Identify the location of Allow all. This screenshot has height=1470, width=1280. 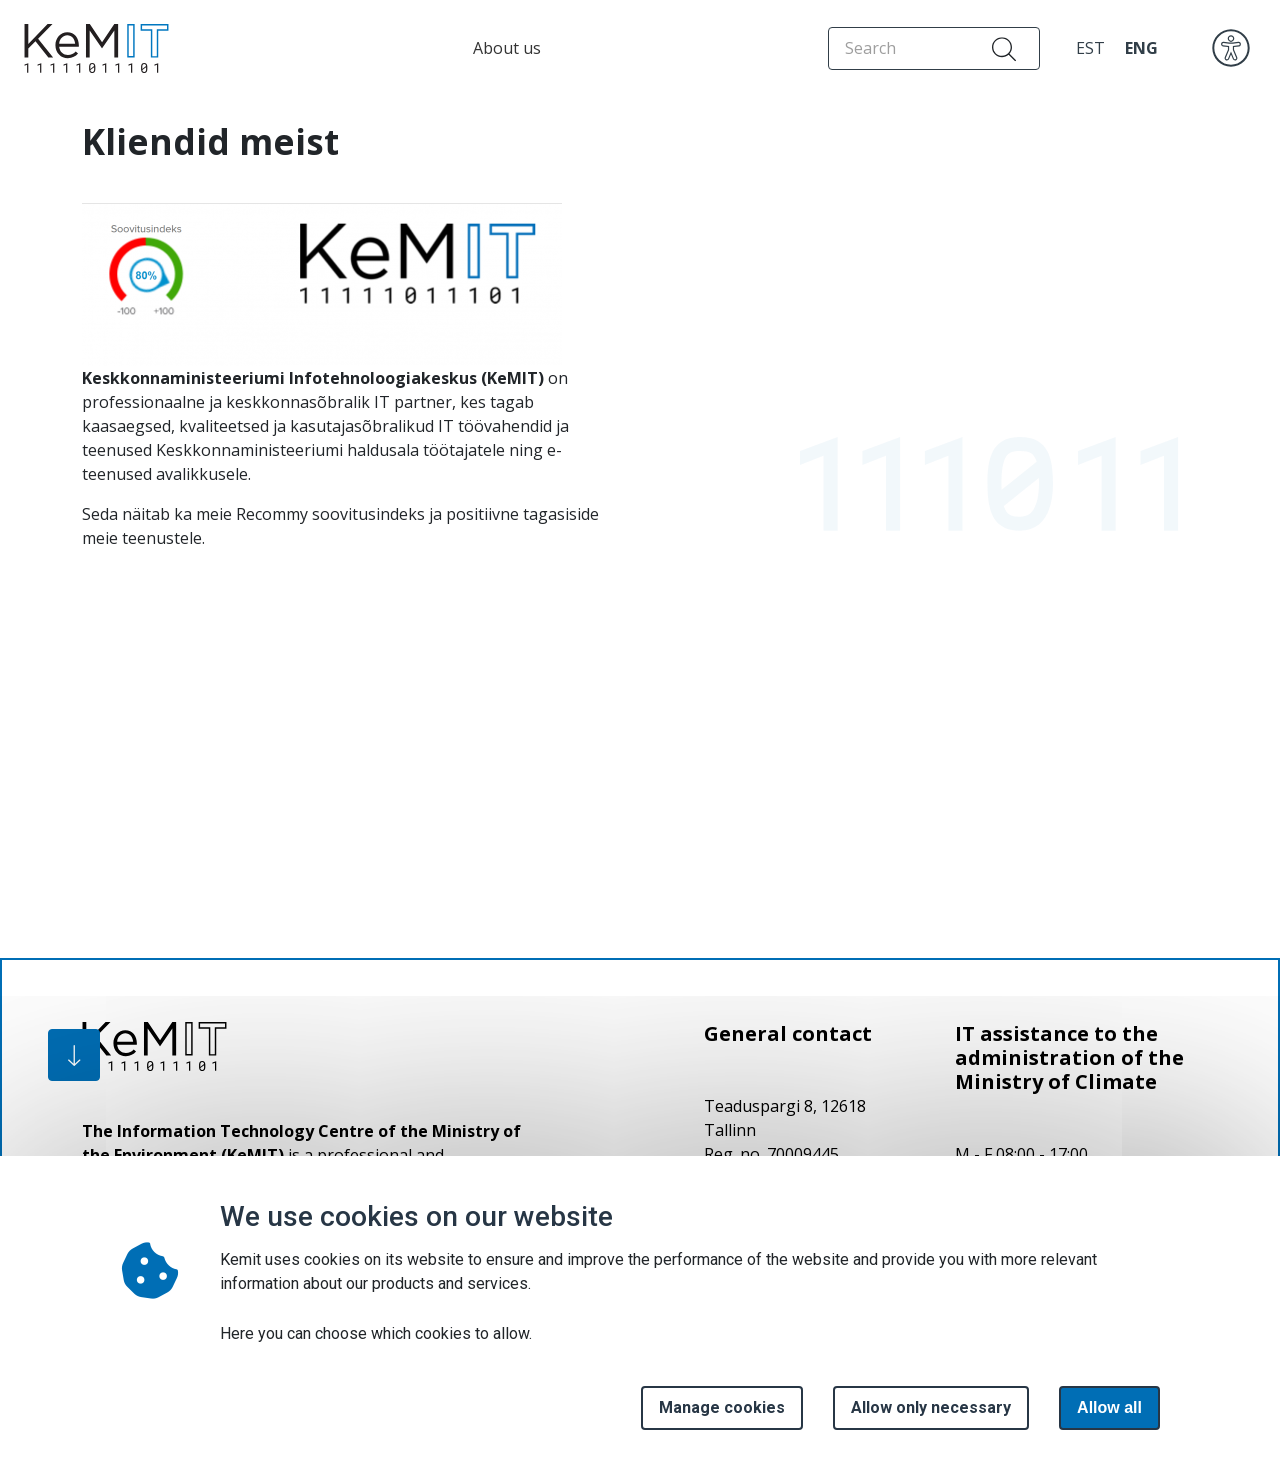
(1109, 1407).